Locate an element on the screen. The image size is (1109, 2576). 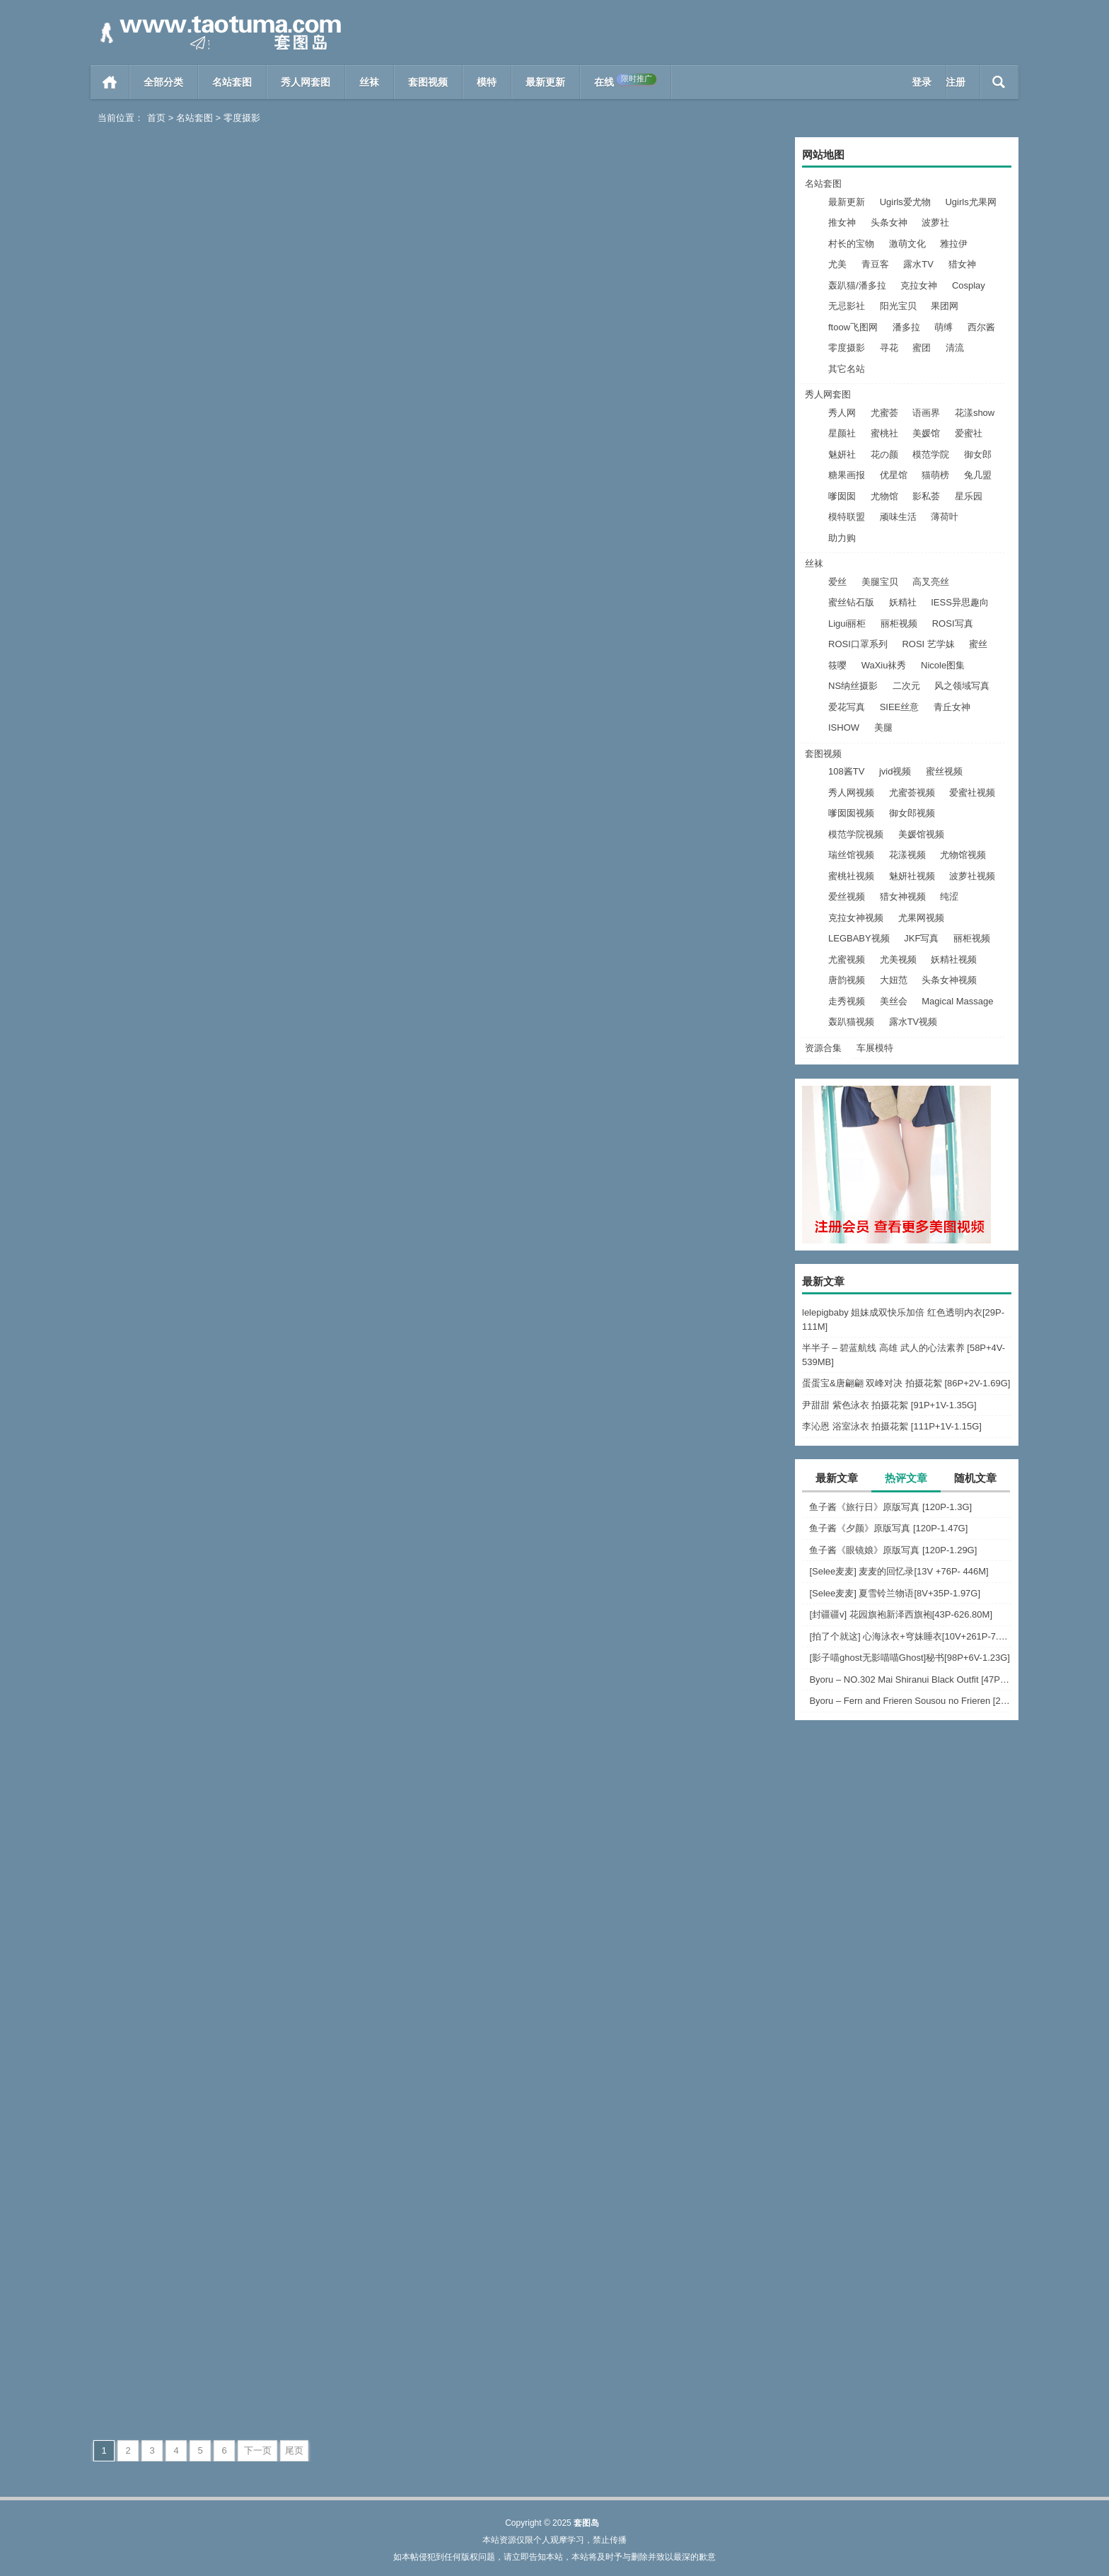
美媛馆 is located at coordinates (926, 433).